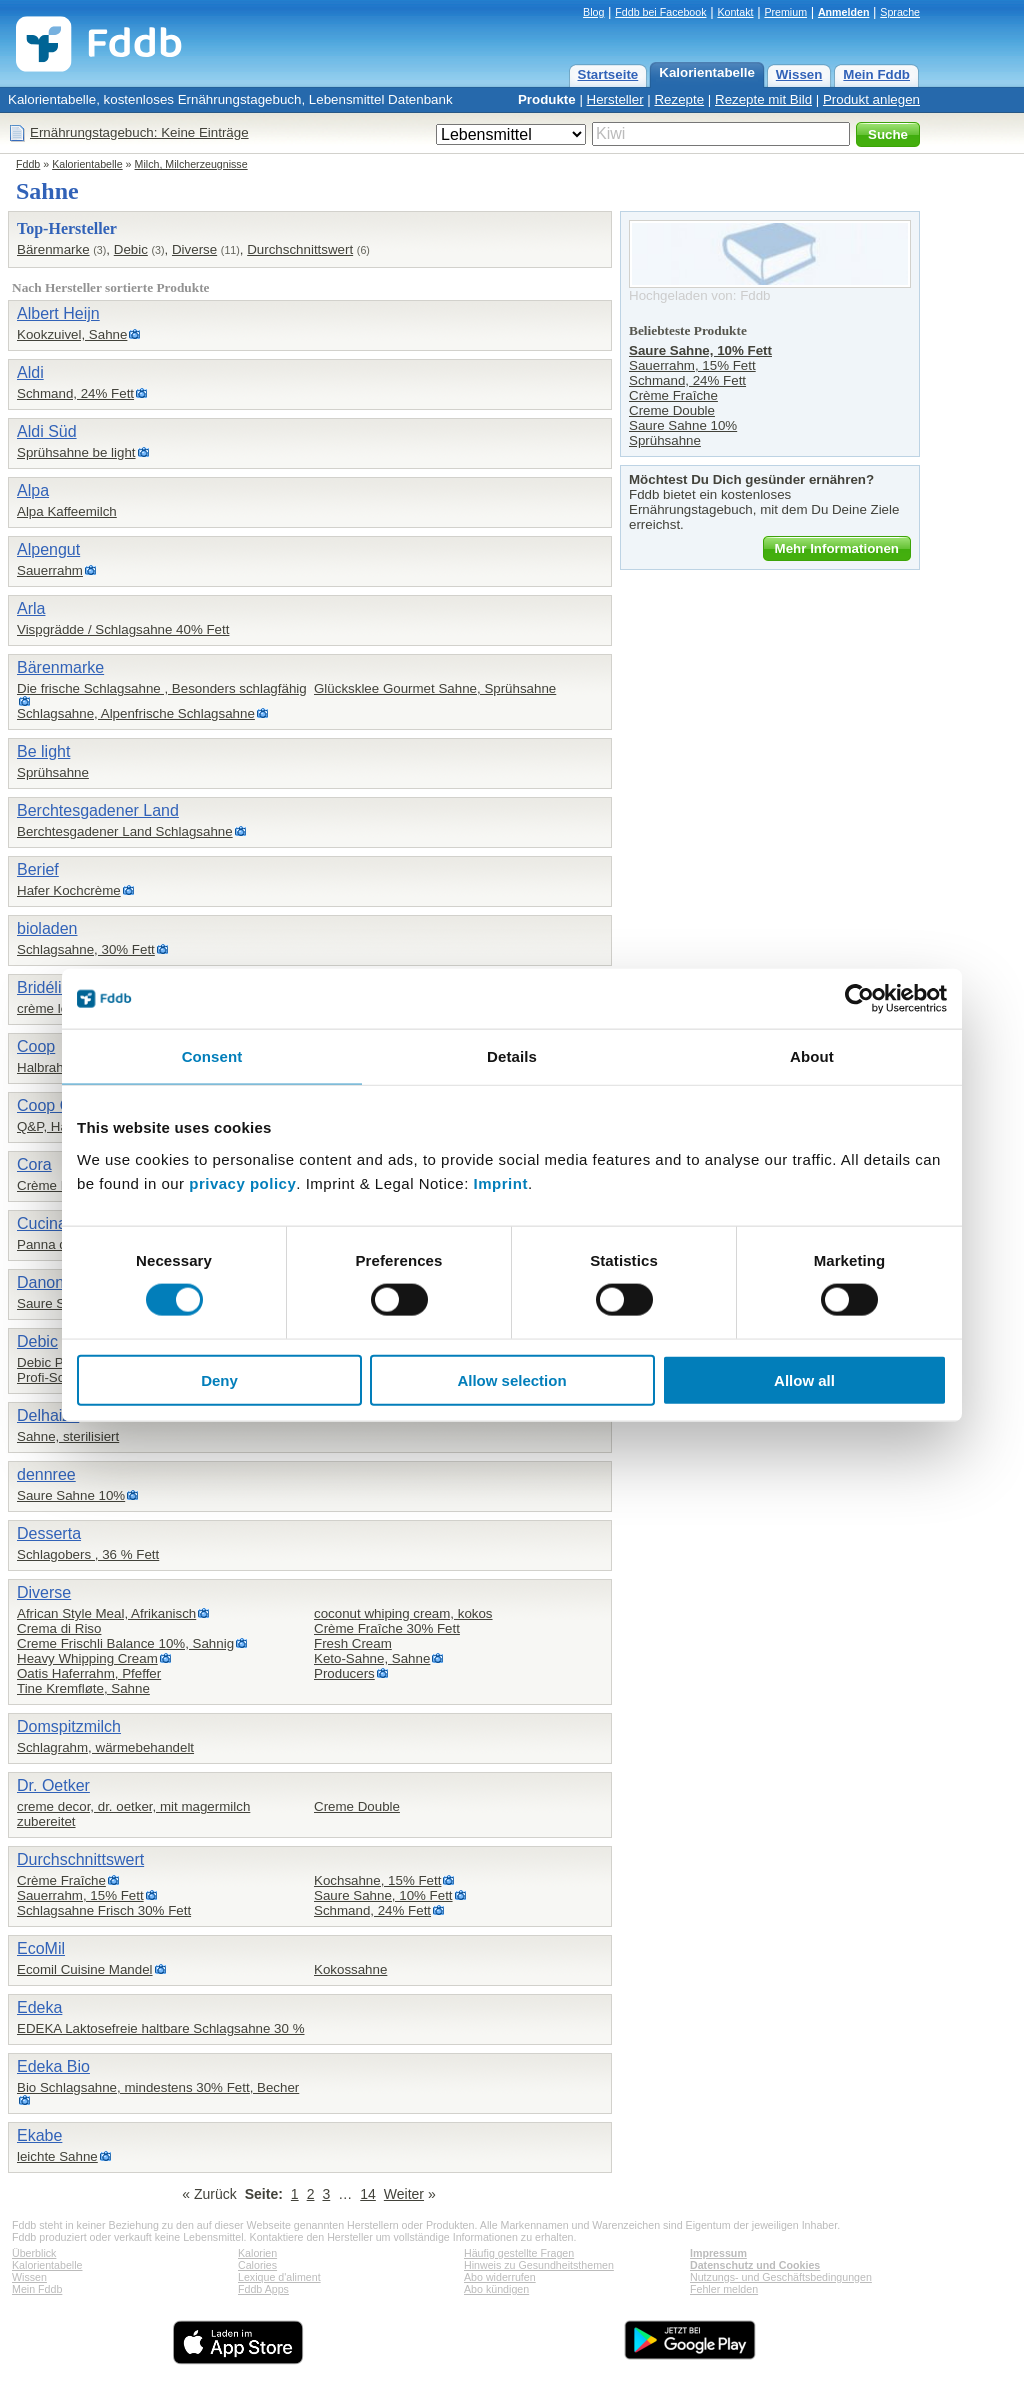 The width and height of the screenshot is (1024, 2390). What do you see at coordinates (34, 1164) in the screenshot?
I see `Cora` at bounding box center [34, 1164].